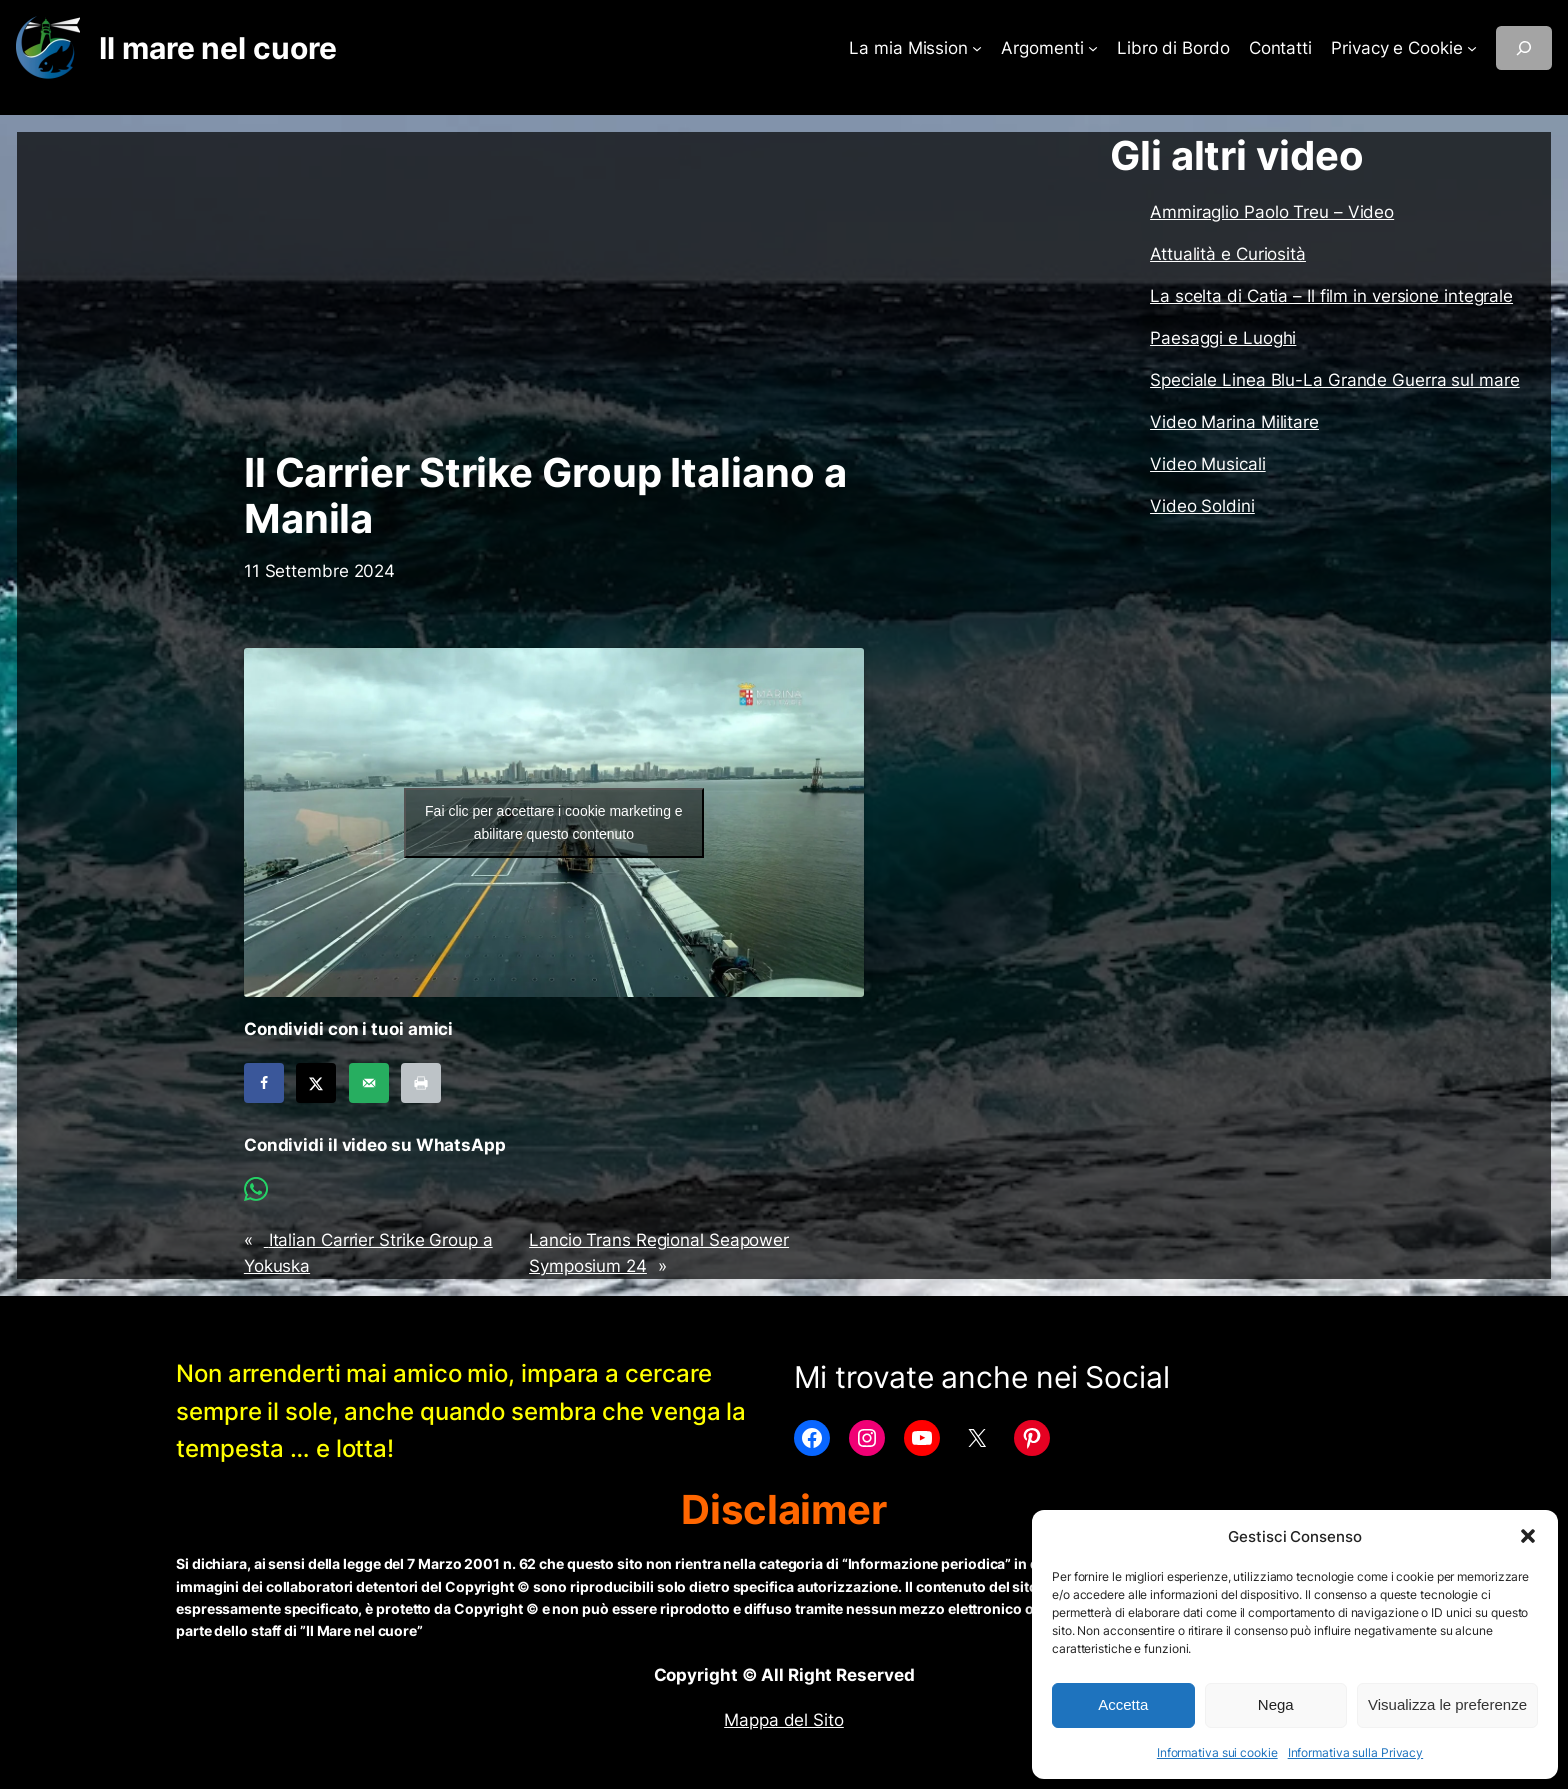 The height and width of the screenshot is (1789, 1568). Describe the element at coordinates (369, 1083) in the screenshot. I see `[Send over email]` at that location.